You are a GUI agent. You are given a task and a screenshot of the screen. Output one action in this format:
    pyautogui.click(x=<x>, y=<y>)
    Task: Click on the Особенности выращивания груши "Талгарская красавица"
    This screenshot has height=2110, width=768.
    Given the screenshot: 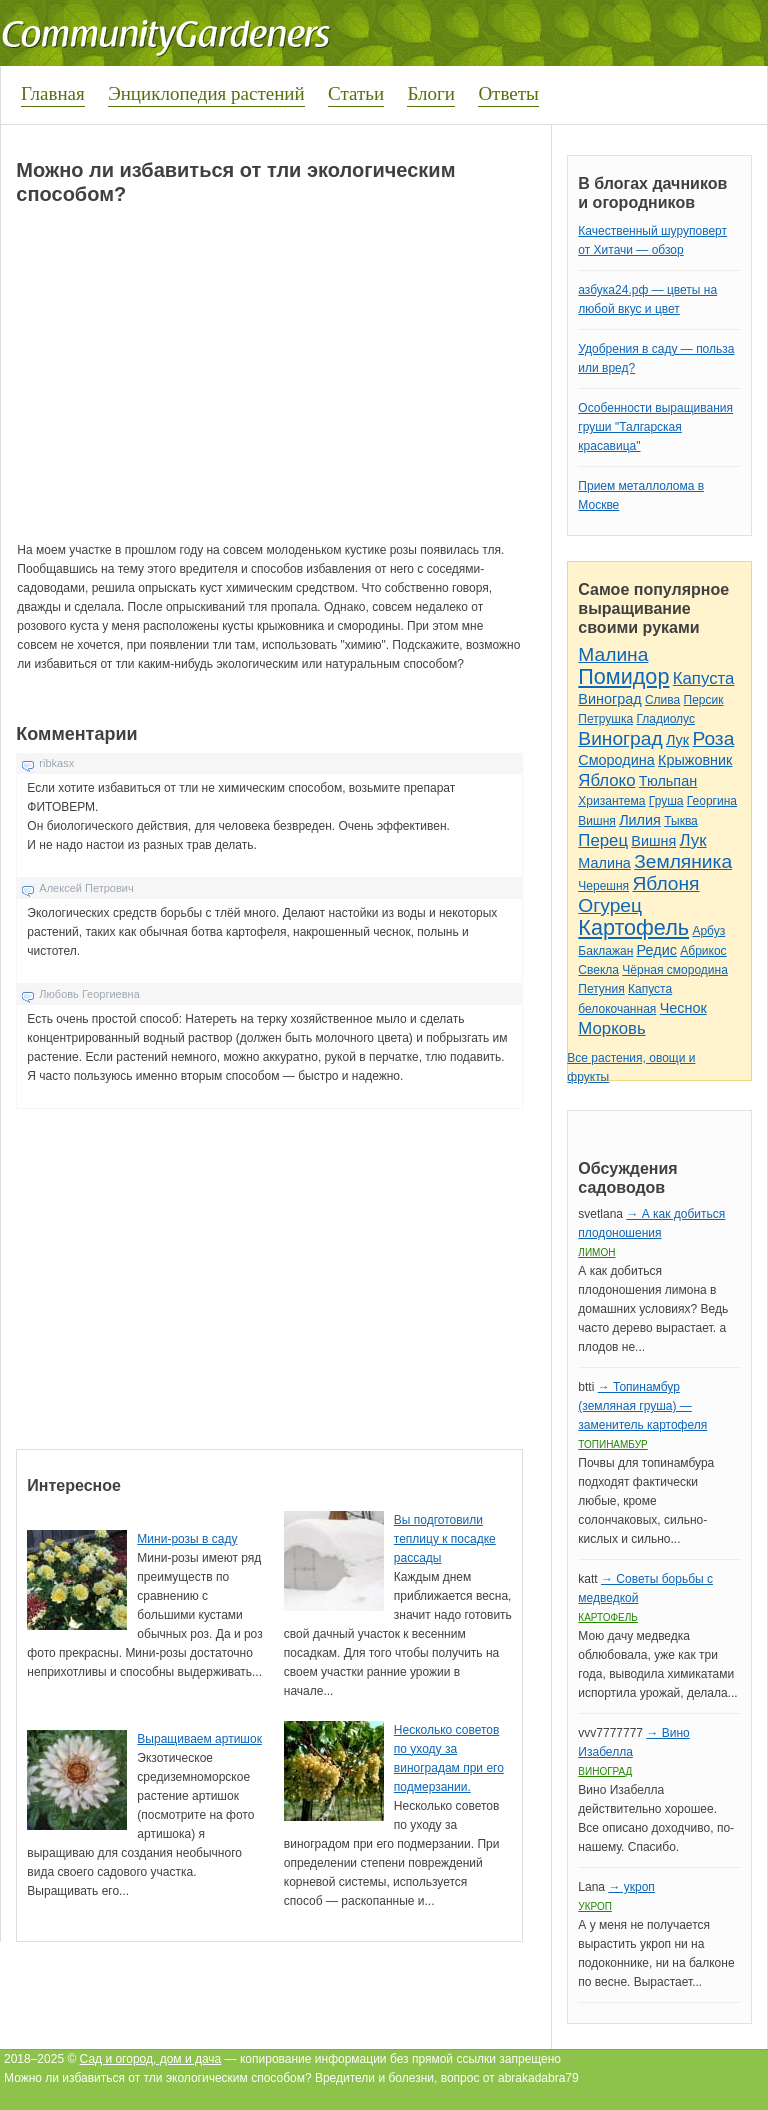 What is the action you would take?
    pyautogui.click(x=655, y=427)
    